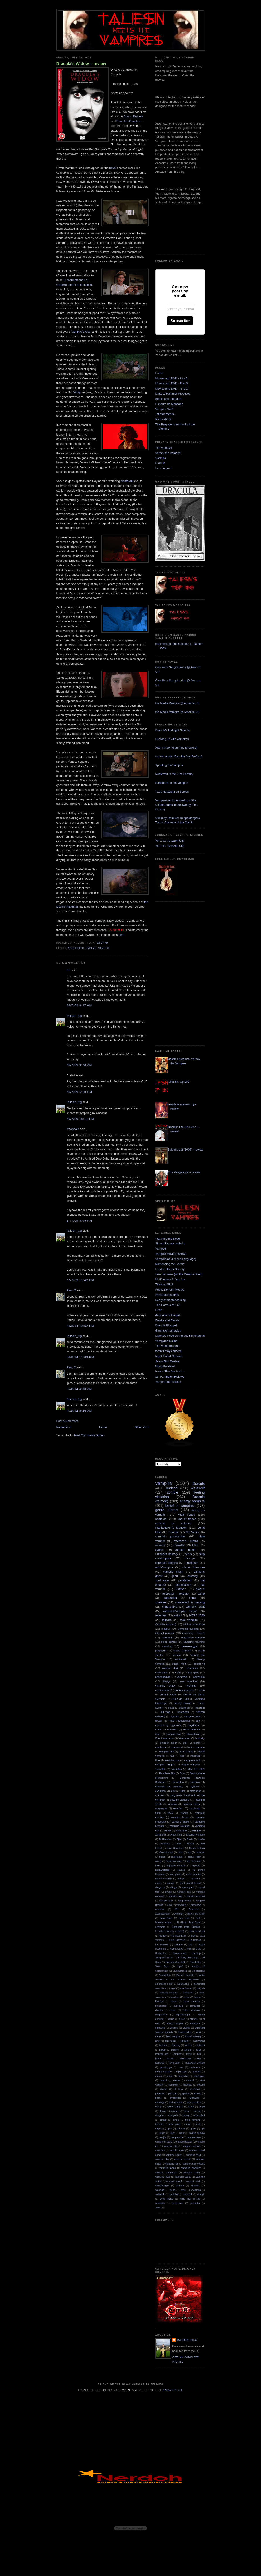 The height and width of the screenshot is (2576, 261). I want to click on baital, so click(187, 1997).